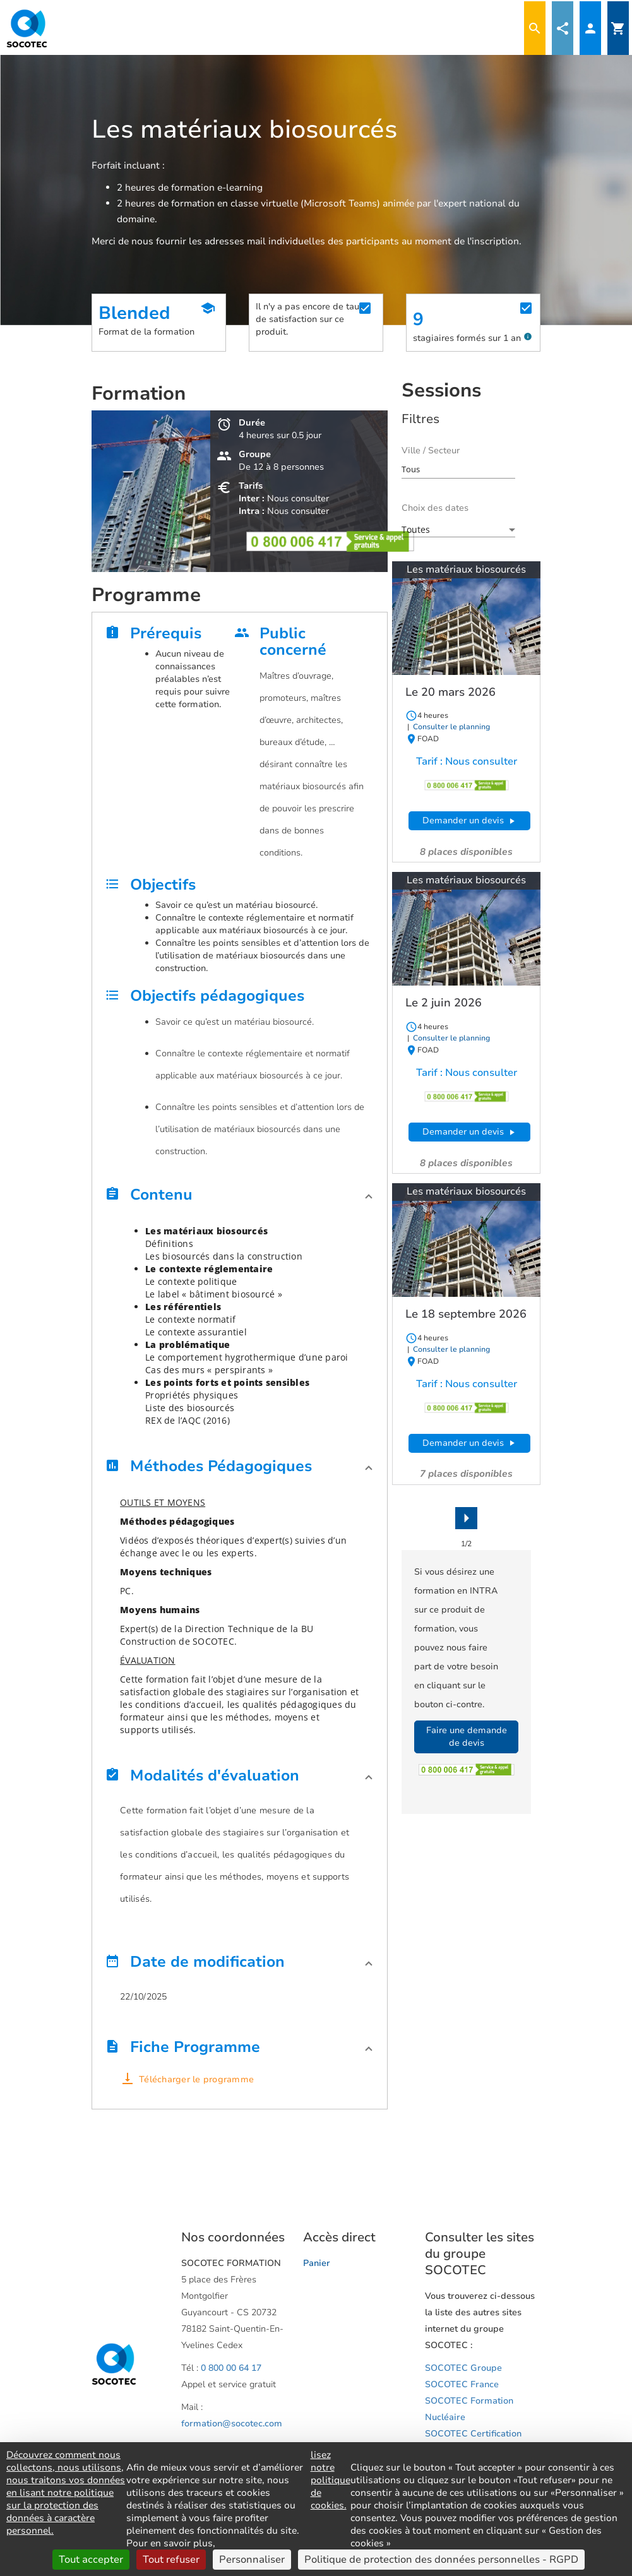 Image resolution: width=632 pixels, height=2576 pixels. What do you see at coordinates (239, 1198) in the screenshot?
I see `[button]` at bounding box center [239, 1198].